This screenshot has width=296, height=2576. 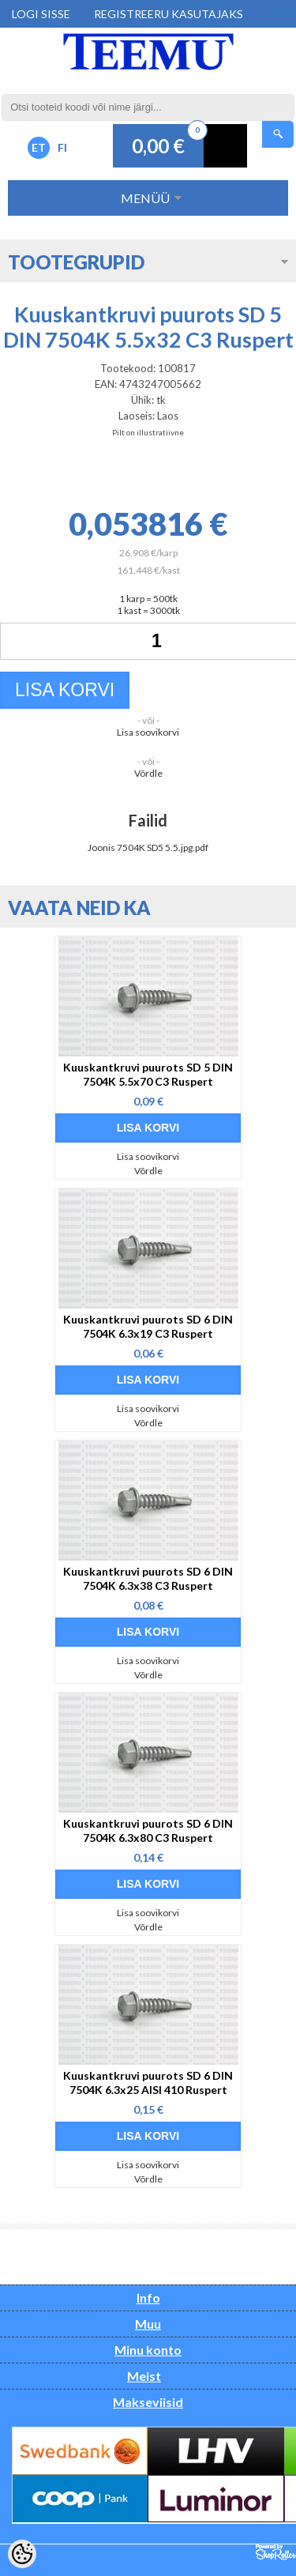 What do you see at coordinates (39, 147) in the screenshot?
I see `ET` at bounding box center [39, 147].